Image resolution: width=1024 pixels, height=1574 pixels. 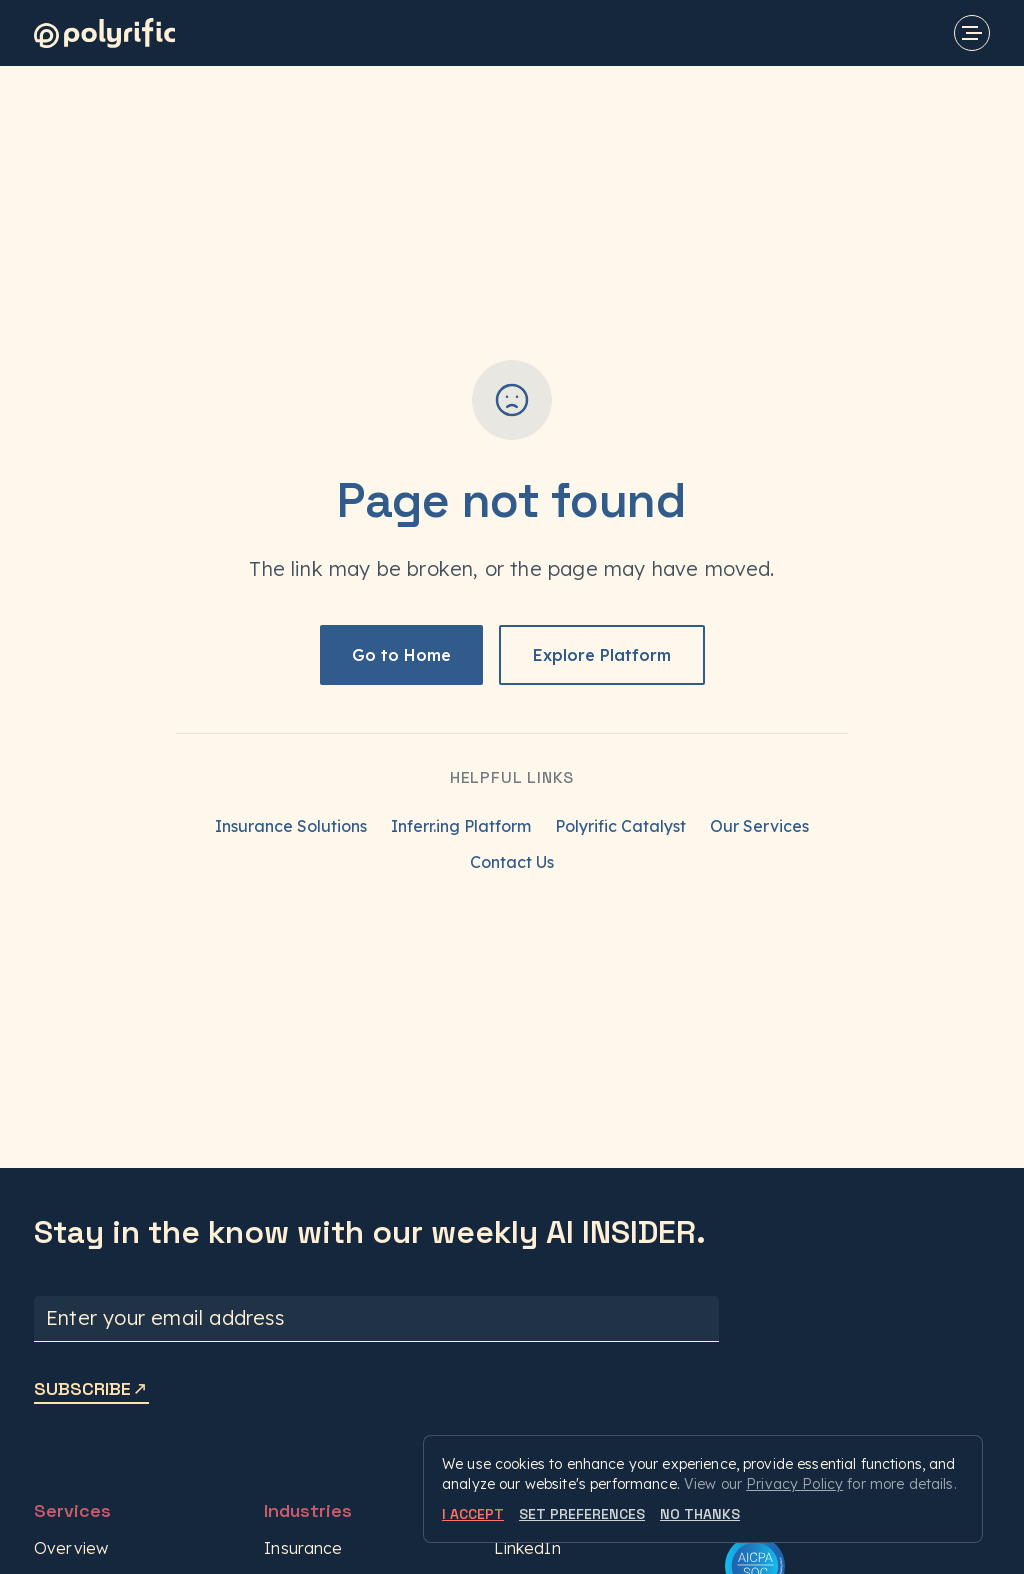 I want to click on Inferr.ing Platform, so click(x=461, y=826).